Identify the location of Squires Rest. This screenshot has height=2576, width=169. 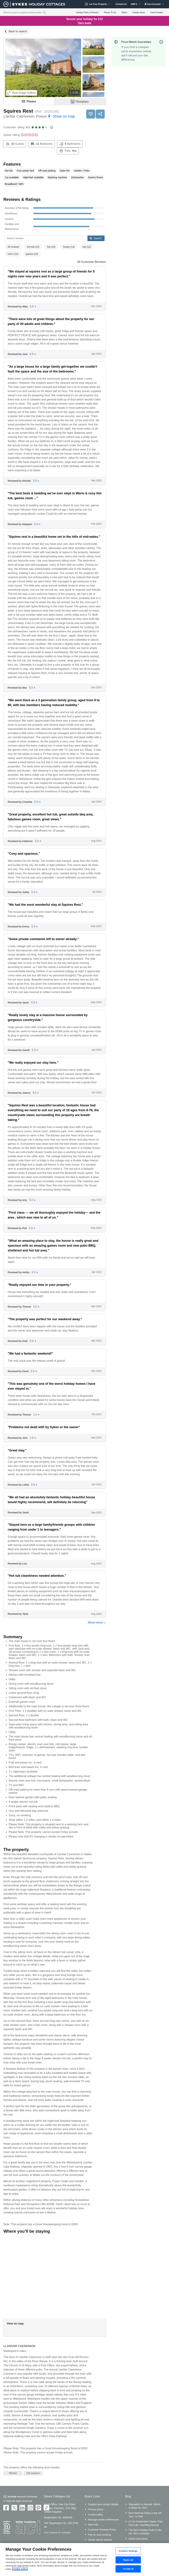
(18, 111).